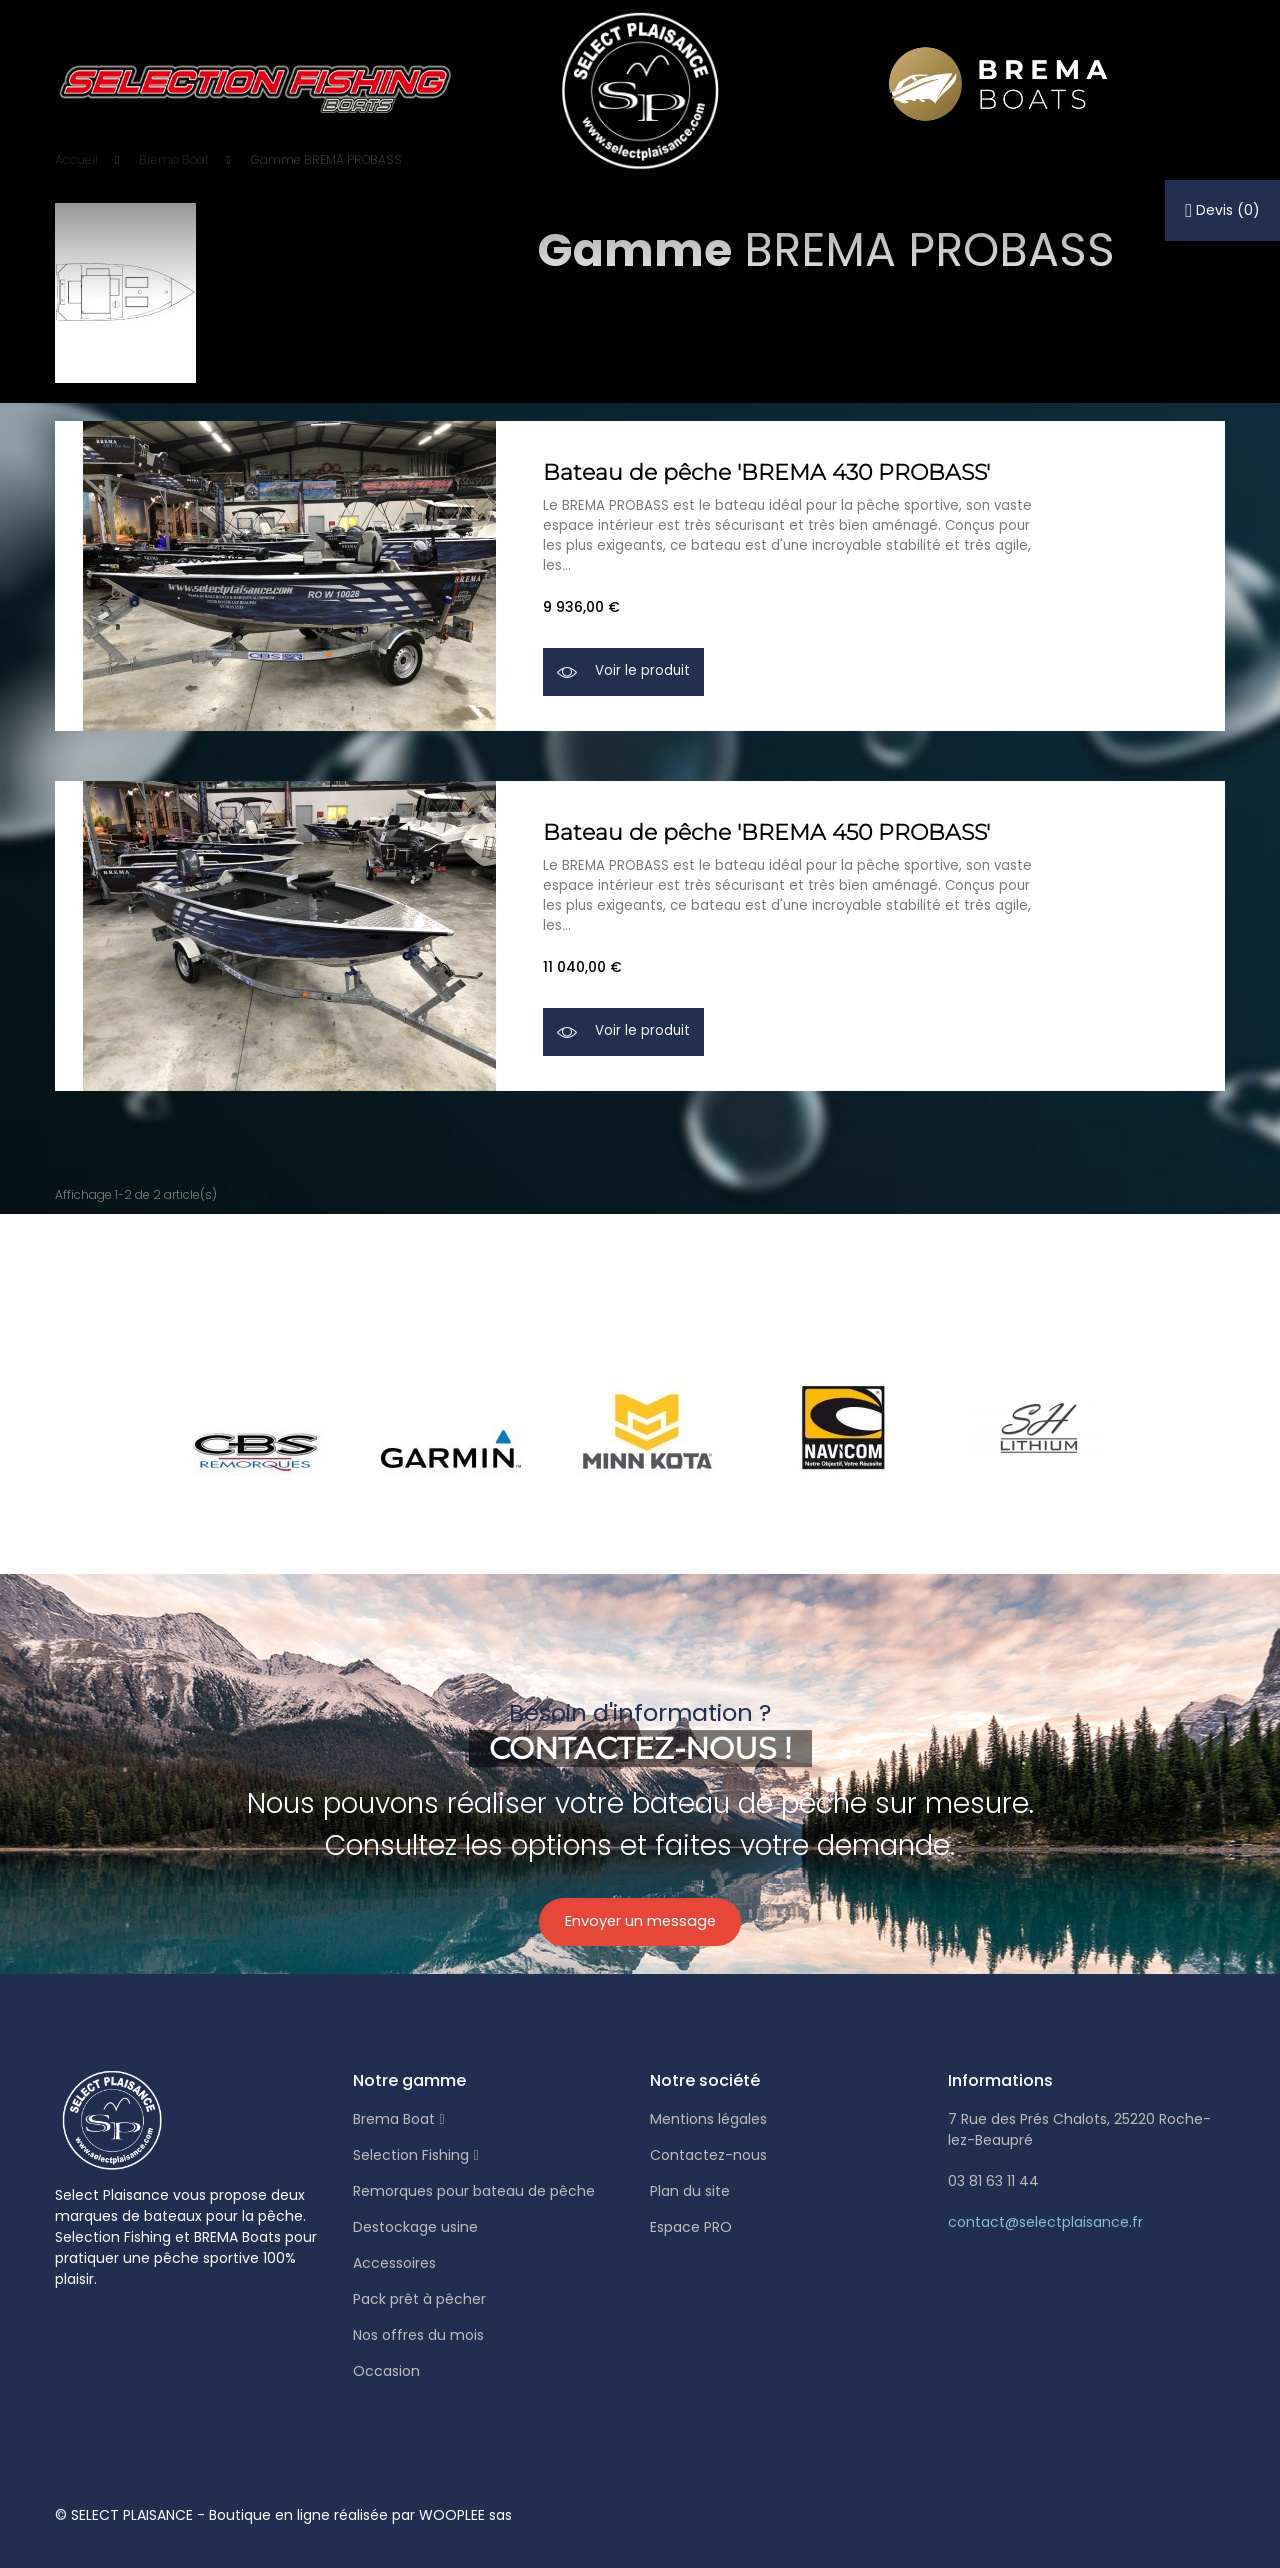 The image size is (1280, 2568). Describe the element at coordinates (691, 2227) in the screenshot. I see `Espace PRO` at that location.